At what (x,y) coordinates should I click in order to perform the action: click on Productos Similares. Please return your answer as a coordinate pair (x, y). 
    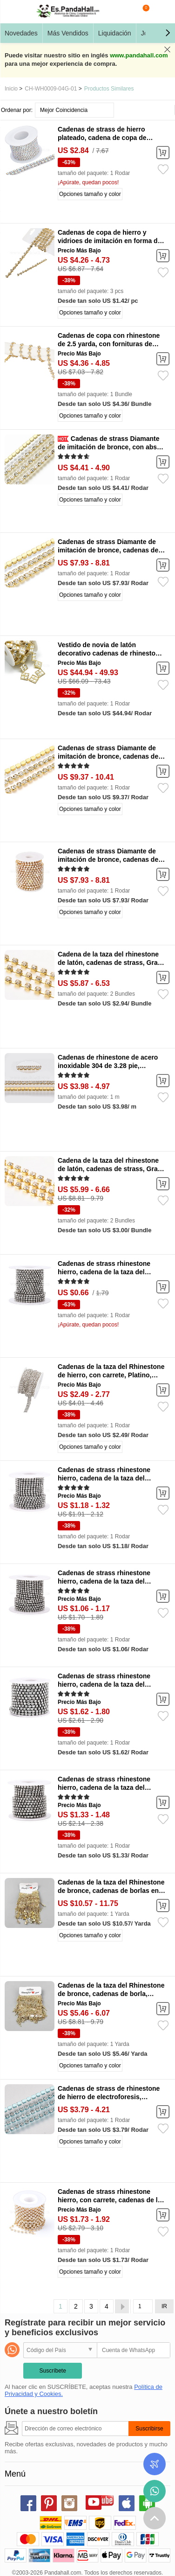
    Looking at the image, I should click on (109, 88).